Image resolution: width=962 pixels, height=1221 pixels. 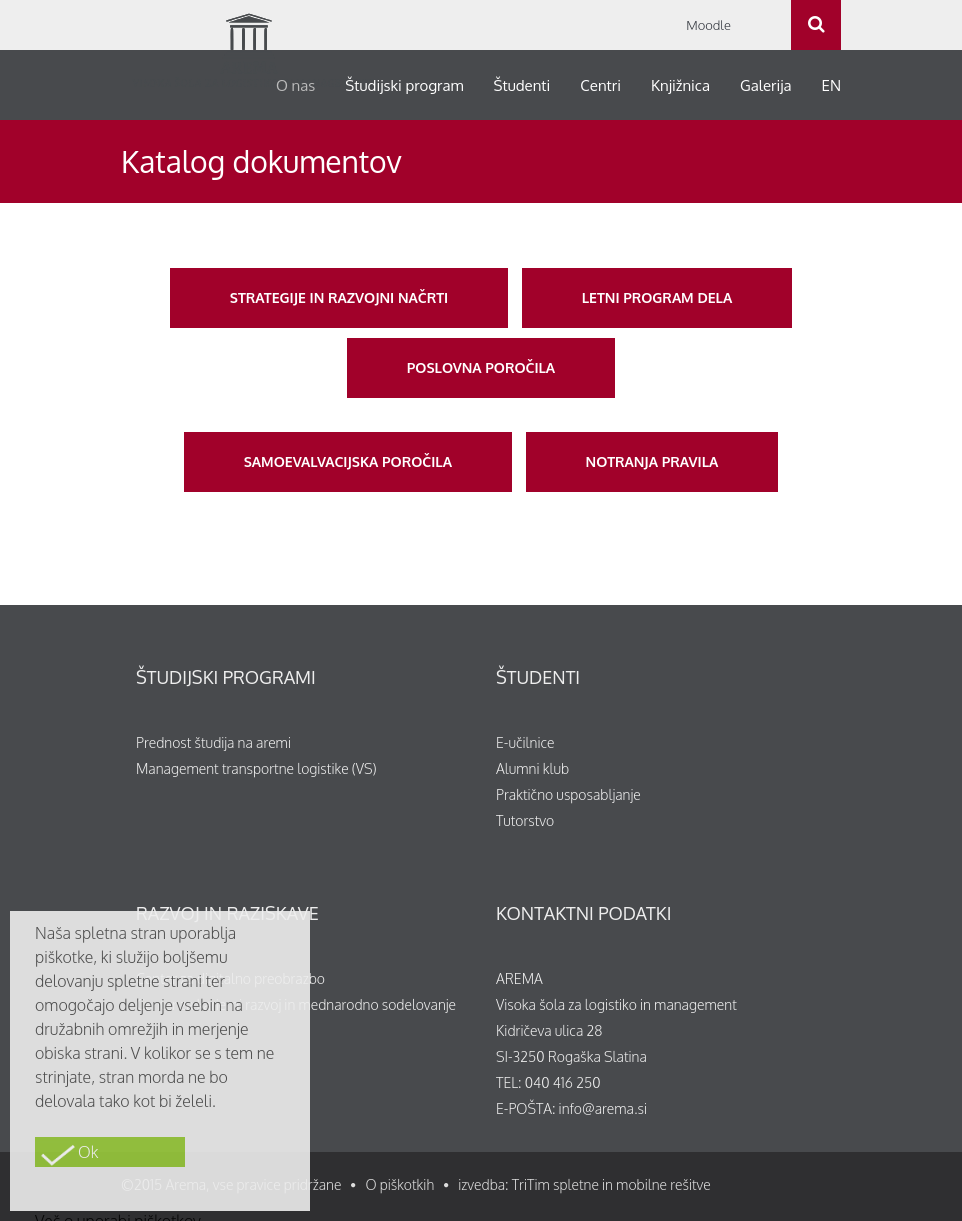 I want to click on TriTim spletne in mobilne rešitve, so click(x=611, y=1184).